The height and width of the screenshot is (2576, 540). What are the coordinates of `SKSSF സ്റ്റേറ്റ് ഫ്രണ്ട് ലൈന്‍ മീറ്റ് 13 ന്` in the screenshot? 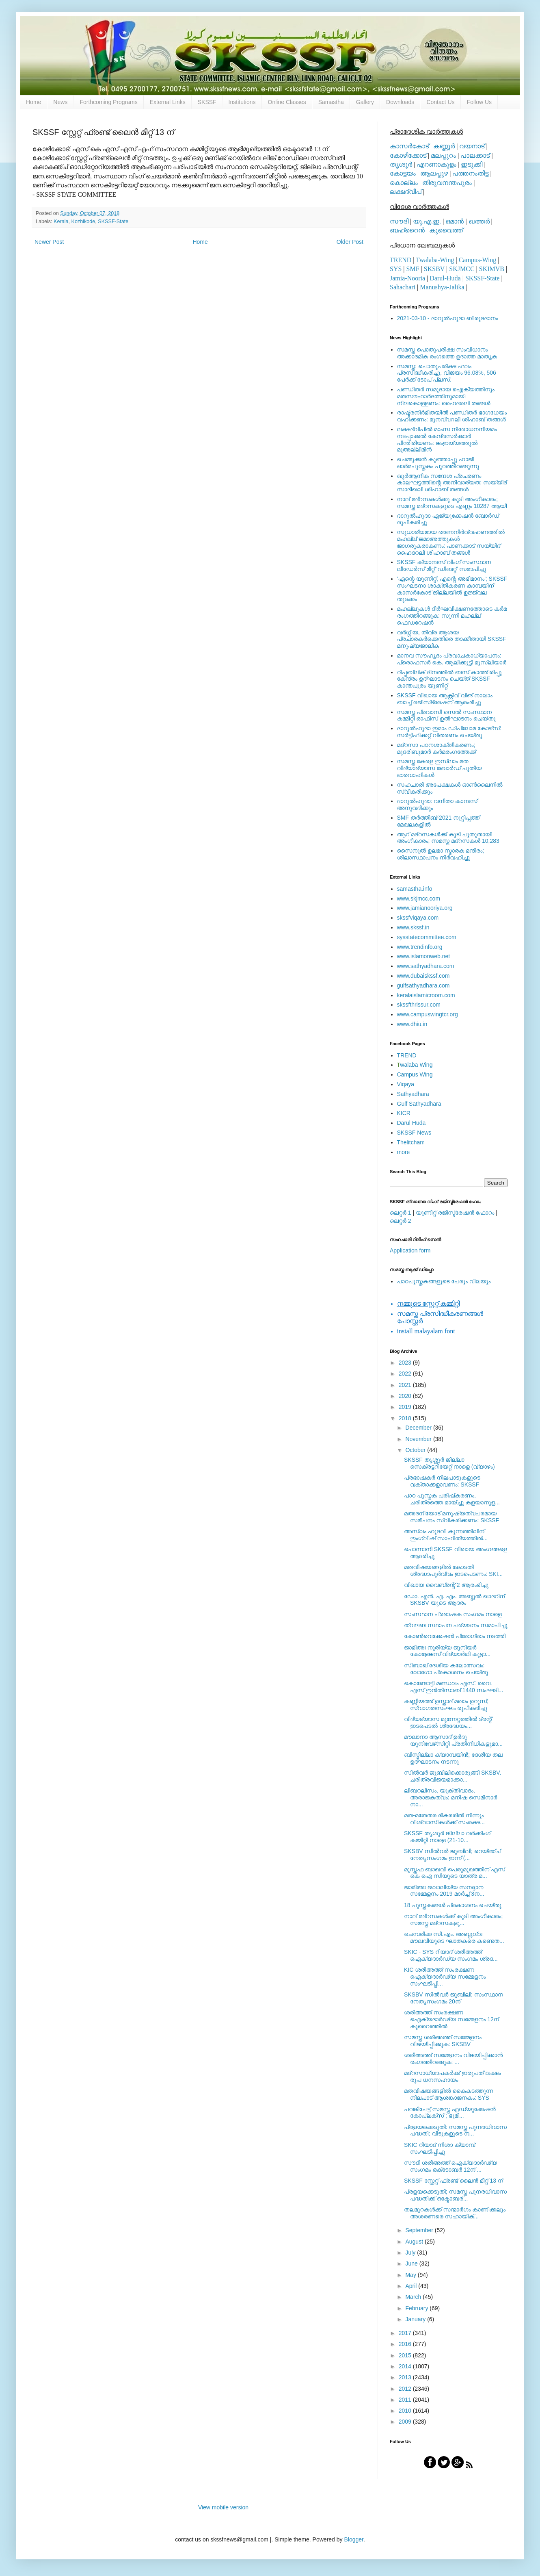 It's located at (453, 2180).